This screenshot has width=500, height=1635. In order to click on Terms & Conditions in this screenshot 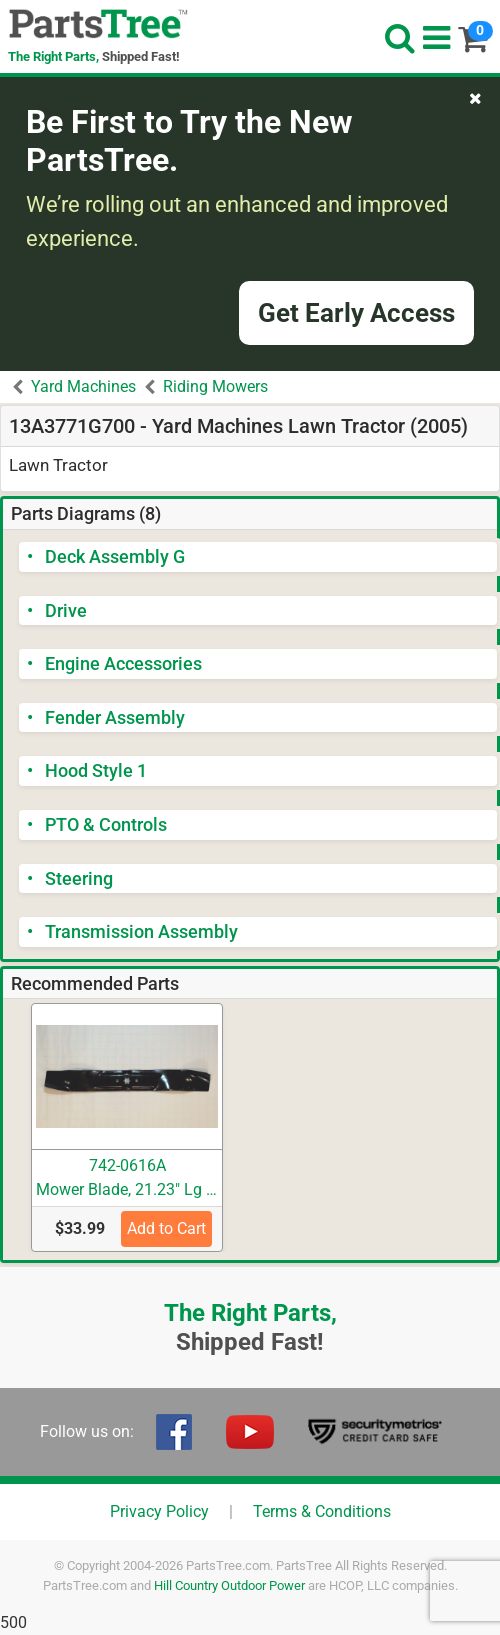, I will do `click(322, 1511)`.